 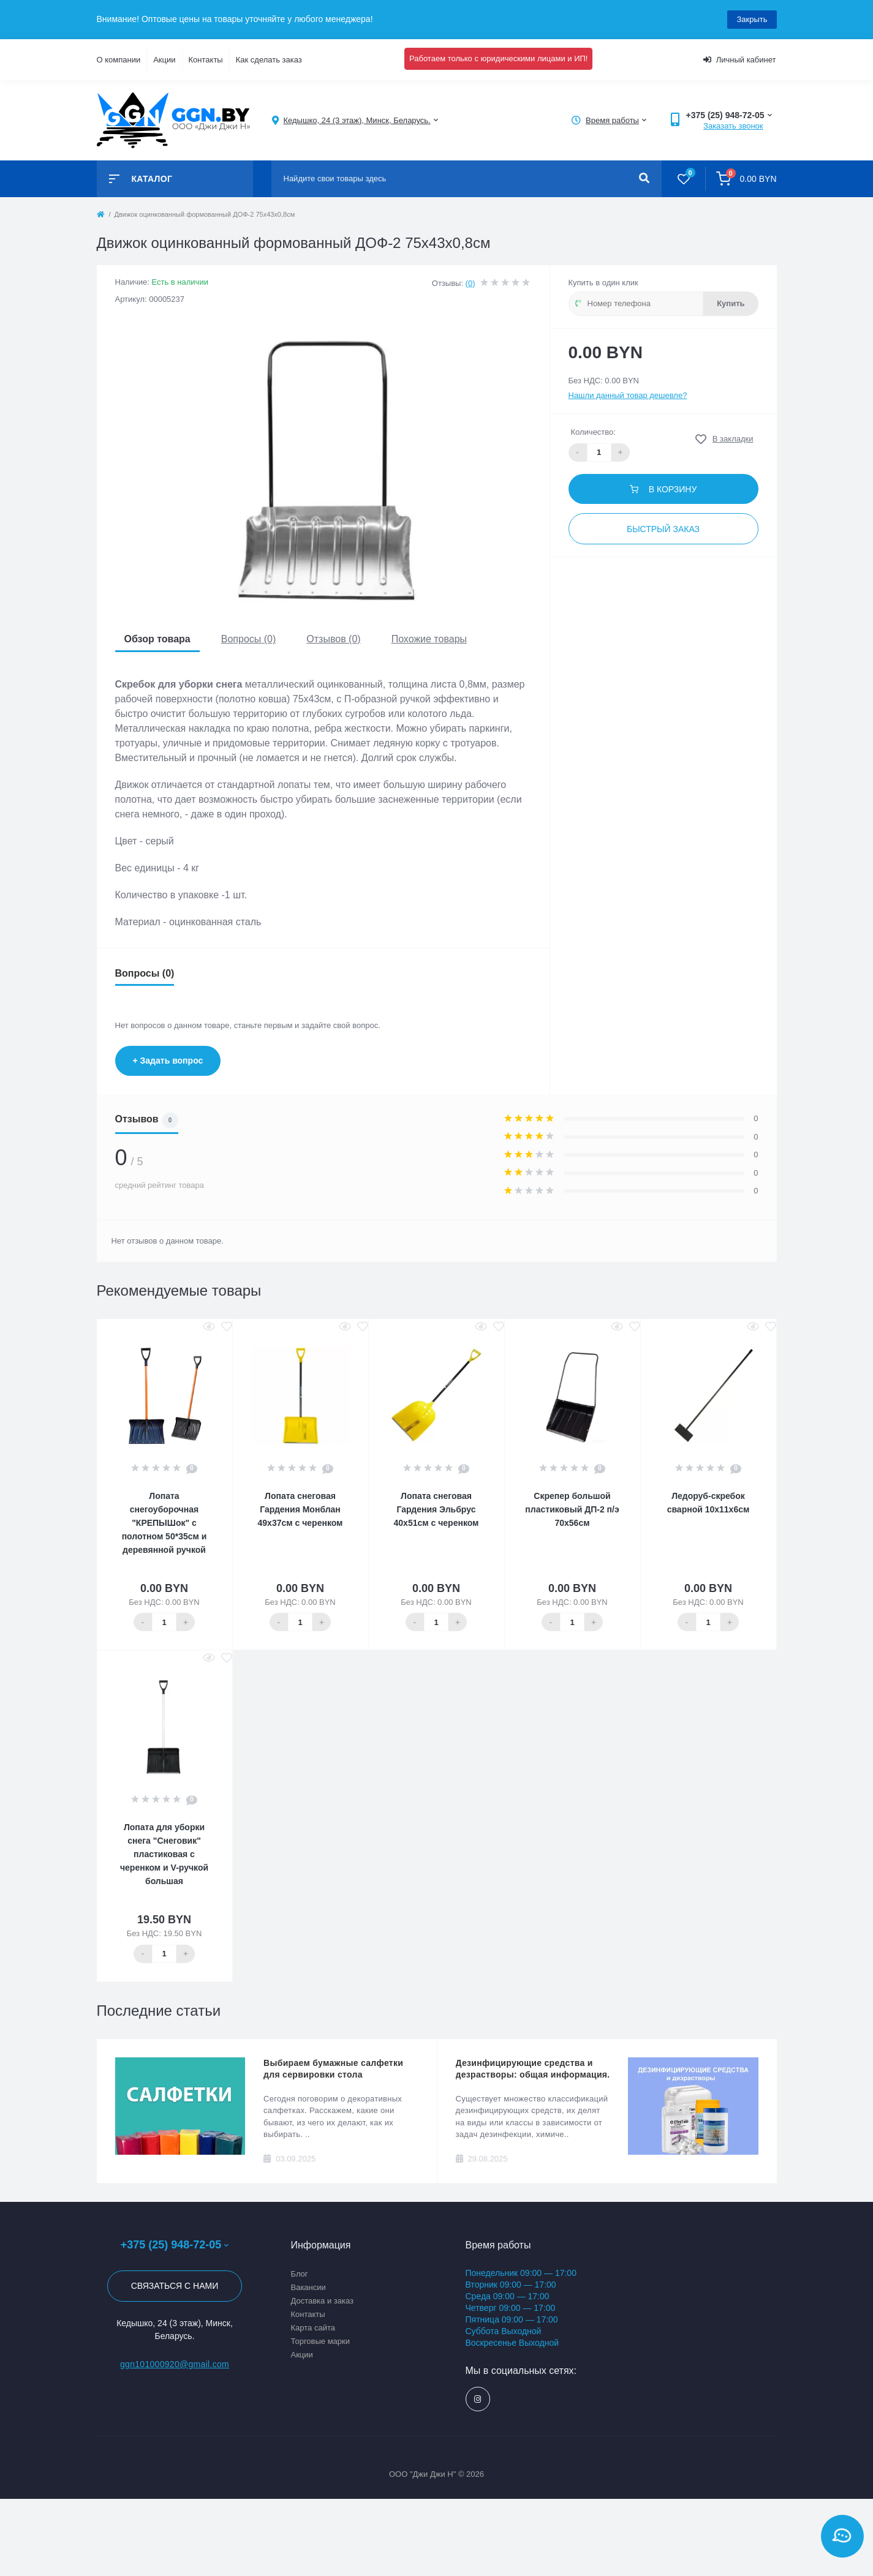 I want to click on Вопросы (0), so click(x=248, y=639).